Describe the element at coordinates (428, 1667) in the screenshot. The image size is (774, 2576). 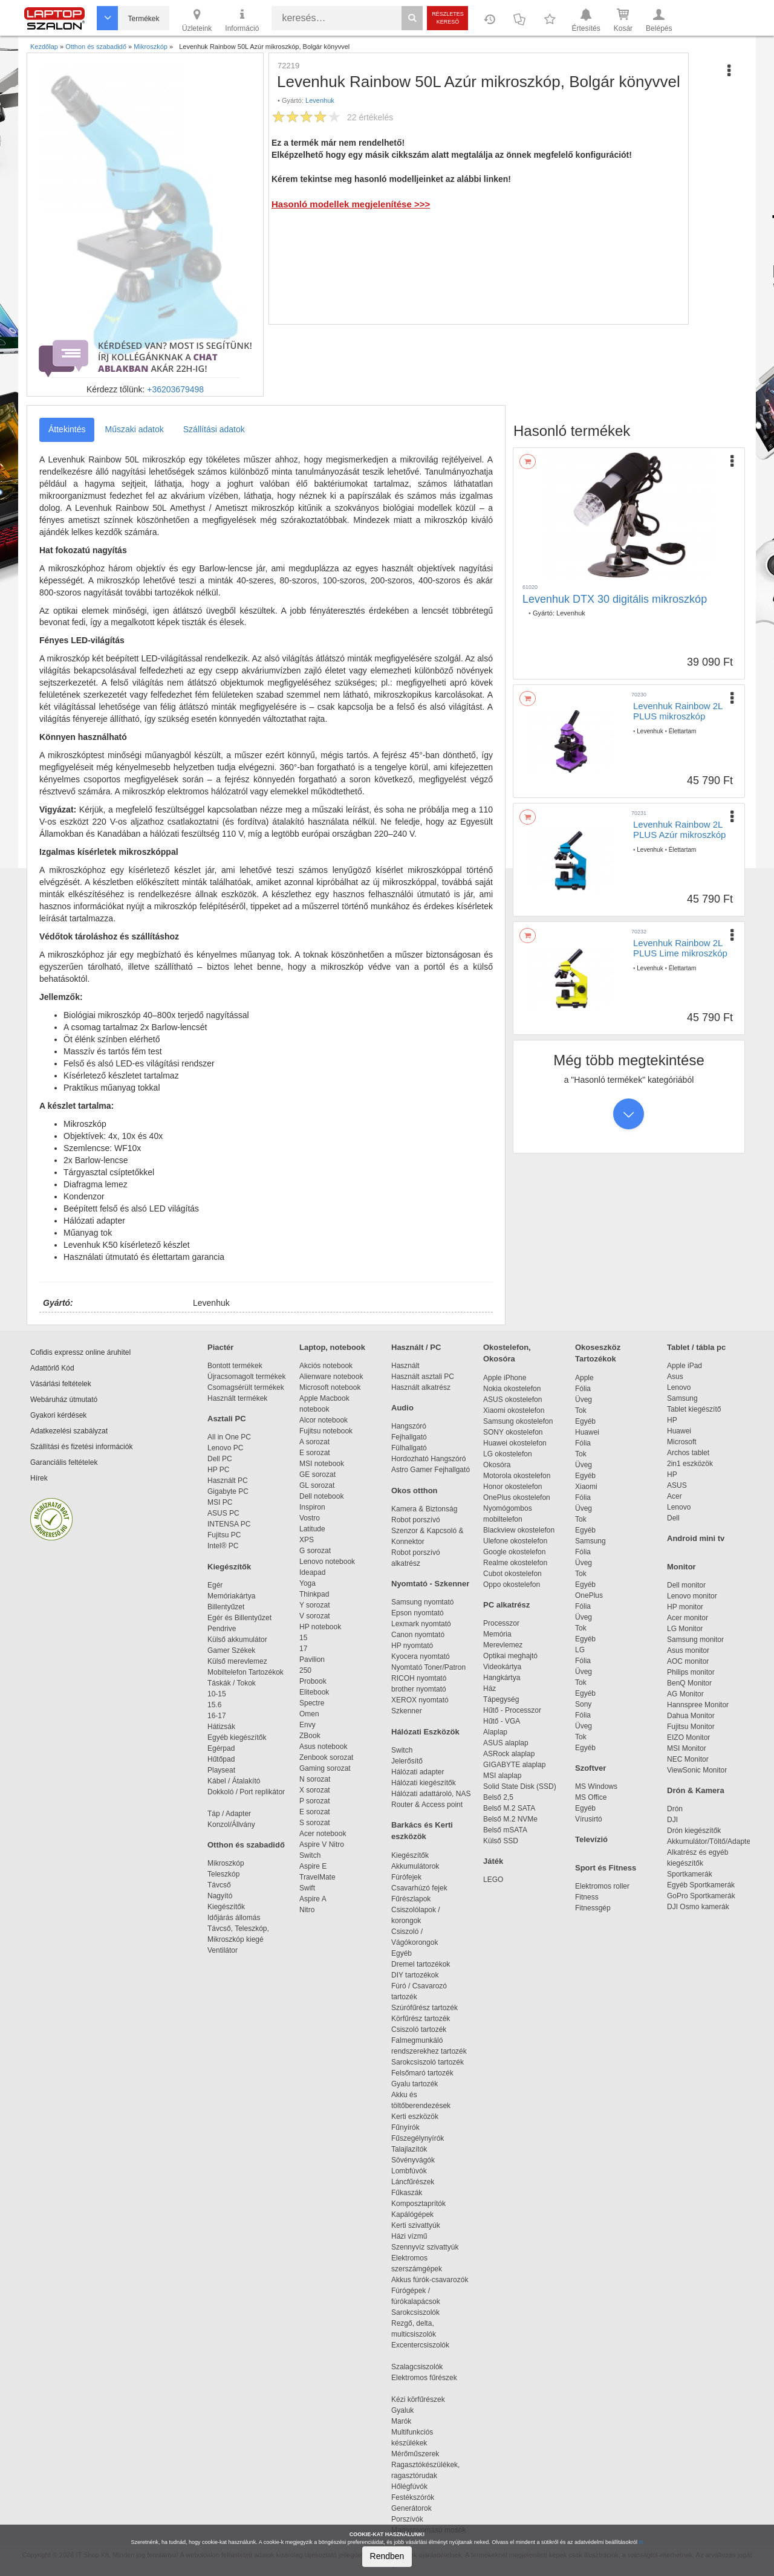
I see `Nyomtató Toner/Patron` at that location.